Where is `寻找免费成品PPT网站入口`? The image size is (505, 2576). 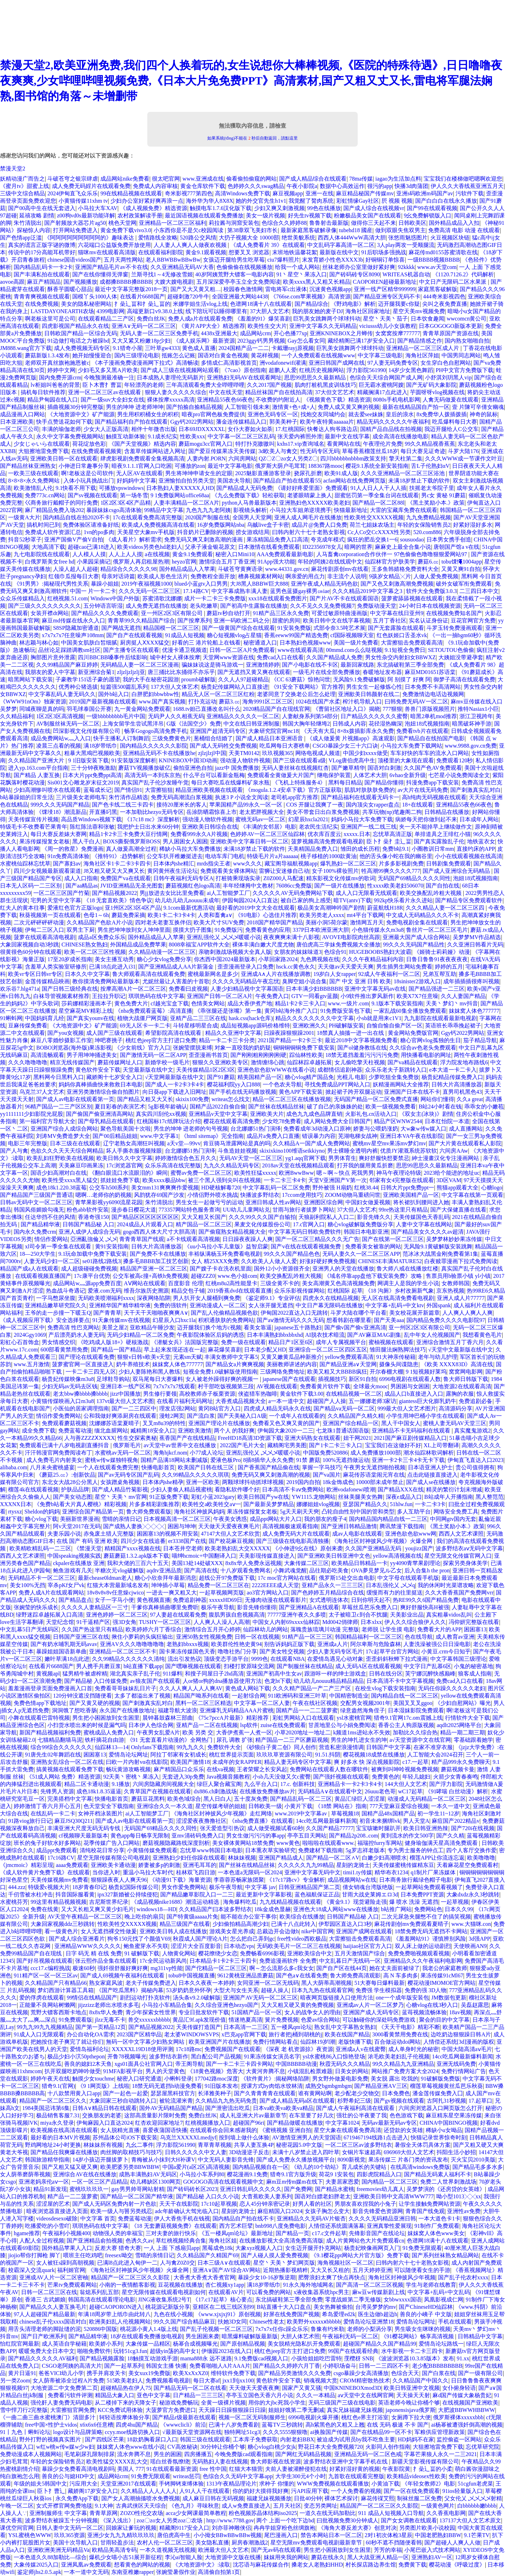
寻找免费成品PPT网站入口 is located at coordinates (337, 1084).